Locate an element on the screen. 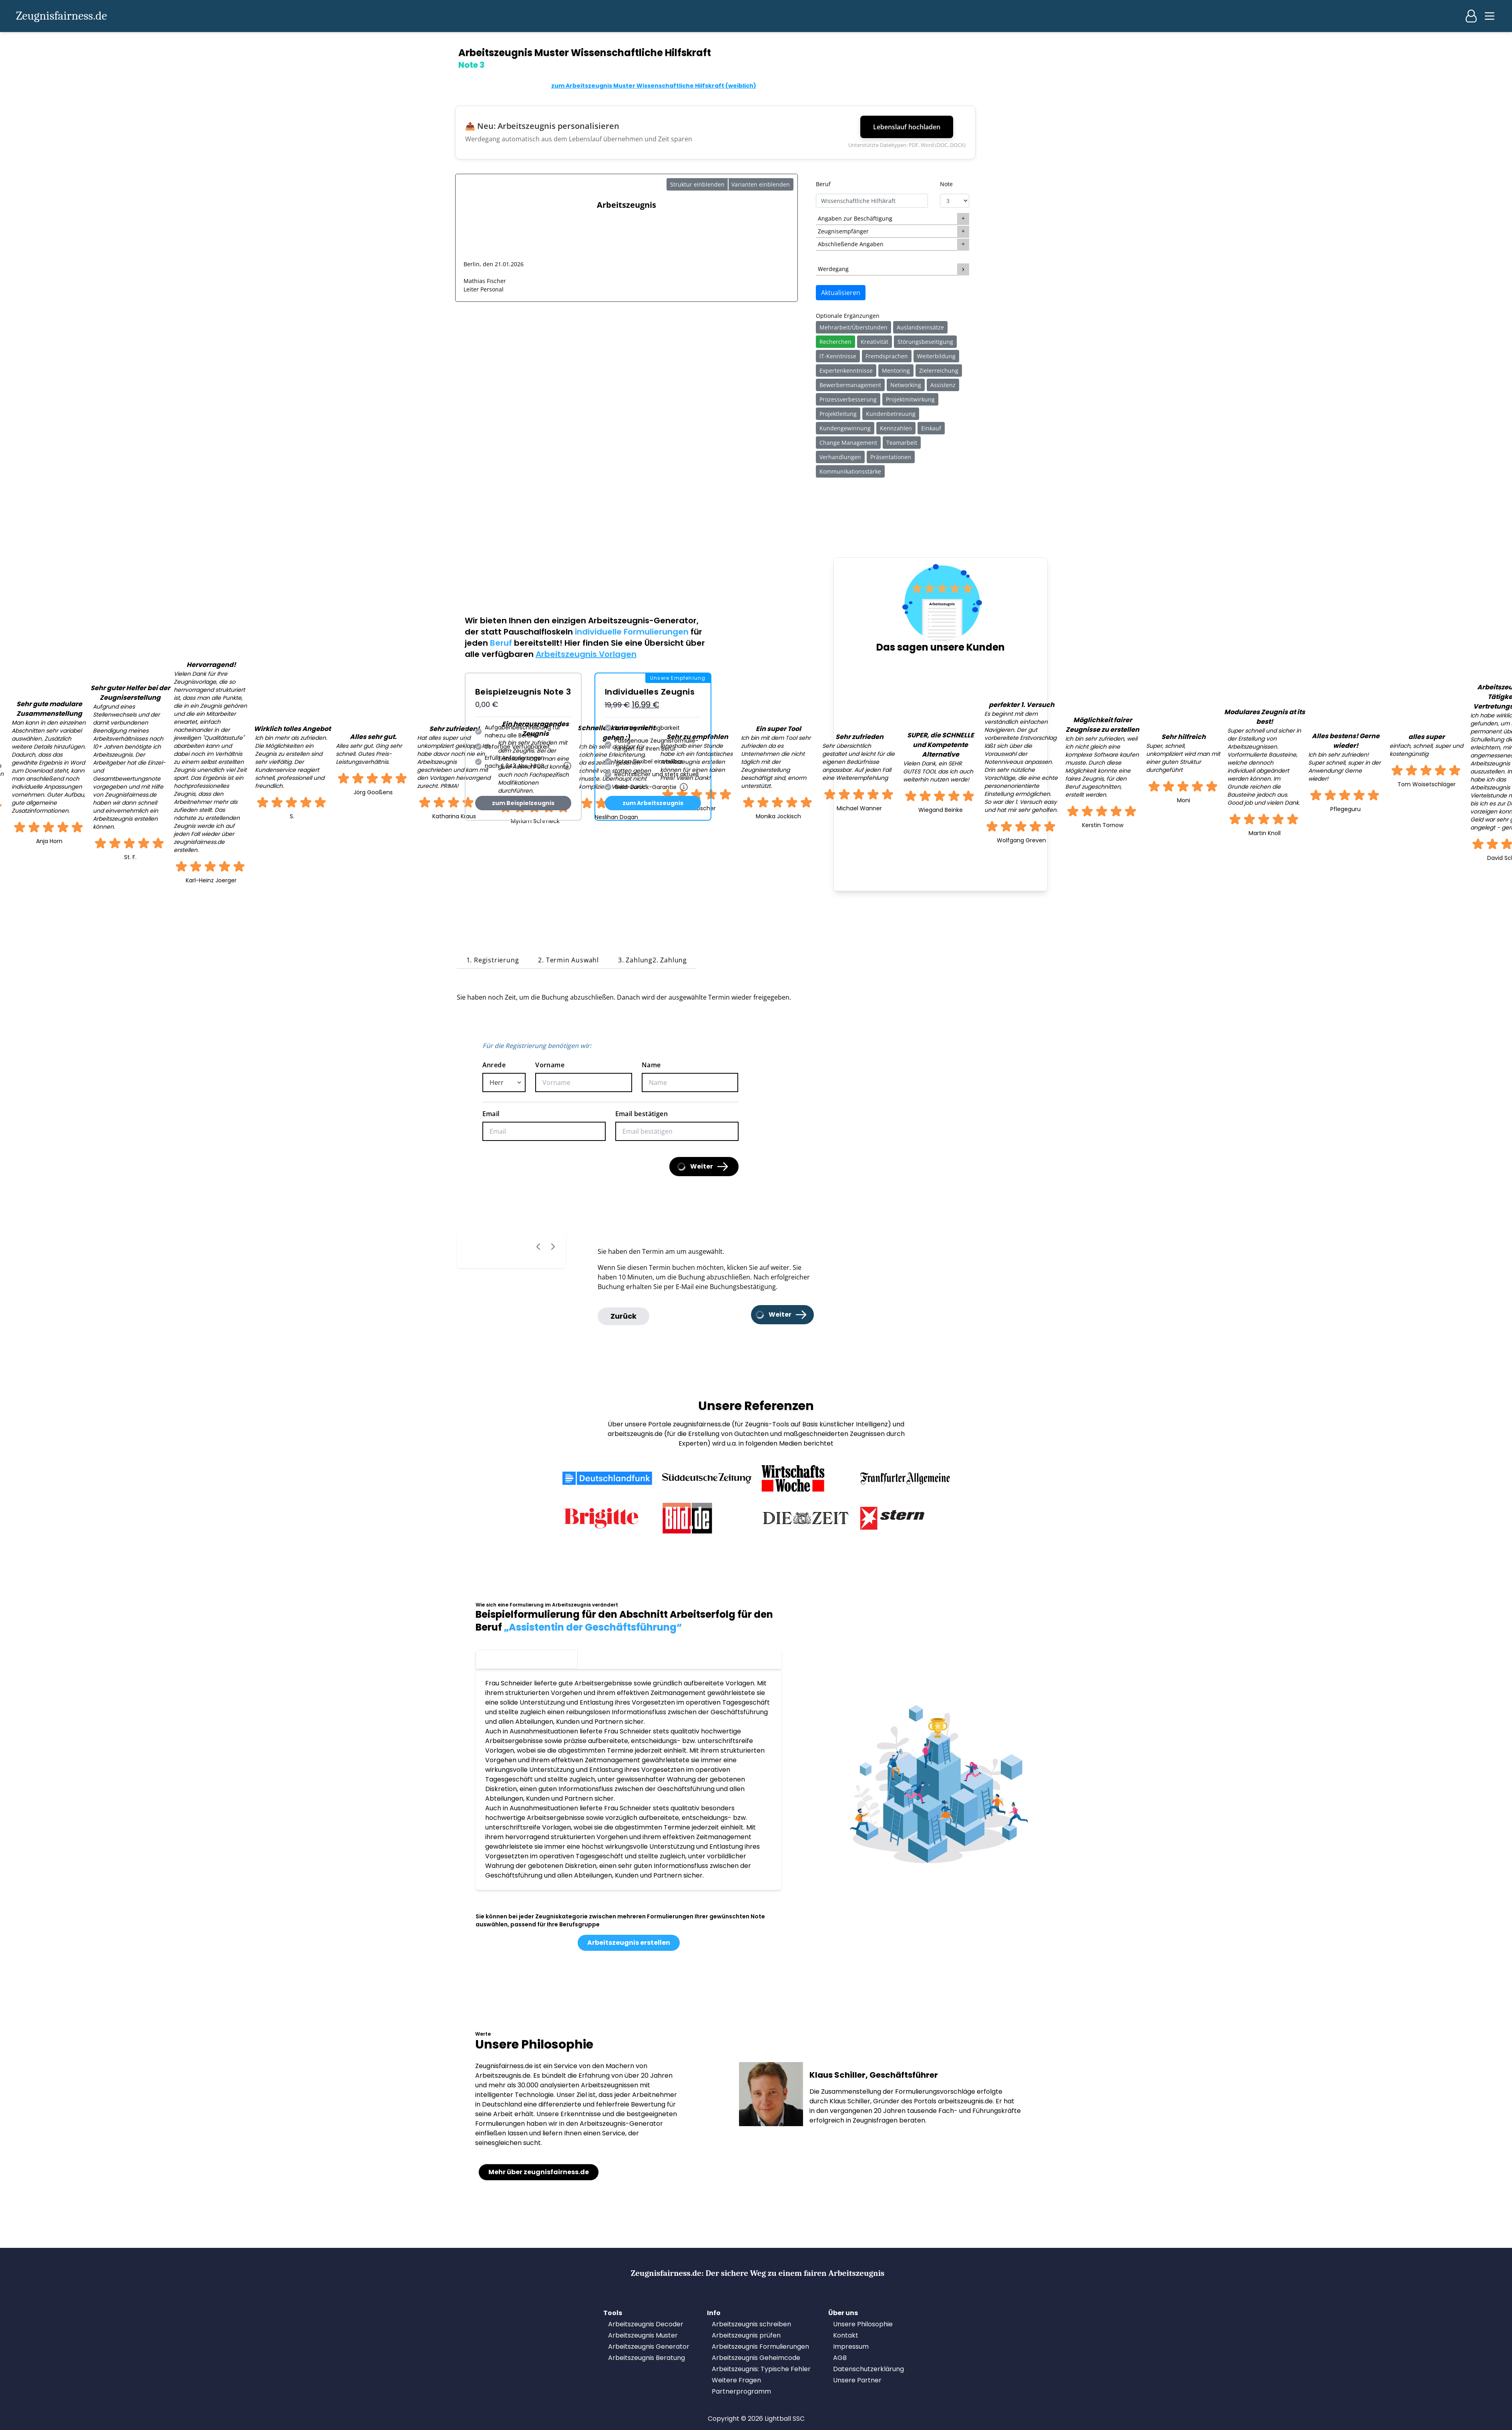 This screenshot has width=1512, height=2430. Aktualisieren is located at coordinates (840, 292).